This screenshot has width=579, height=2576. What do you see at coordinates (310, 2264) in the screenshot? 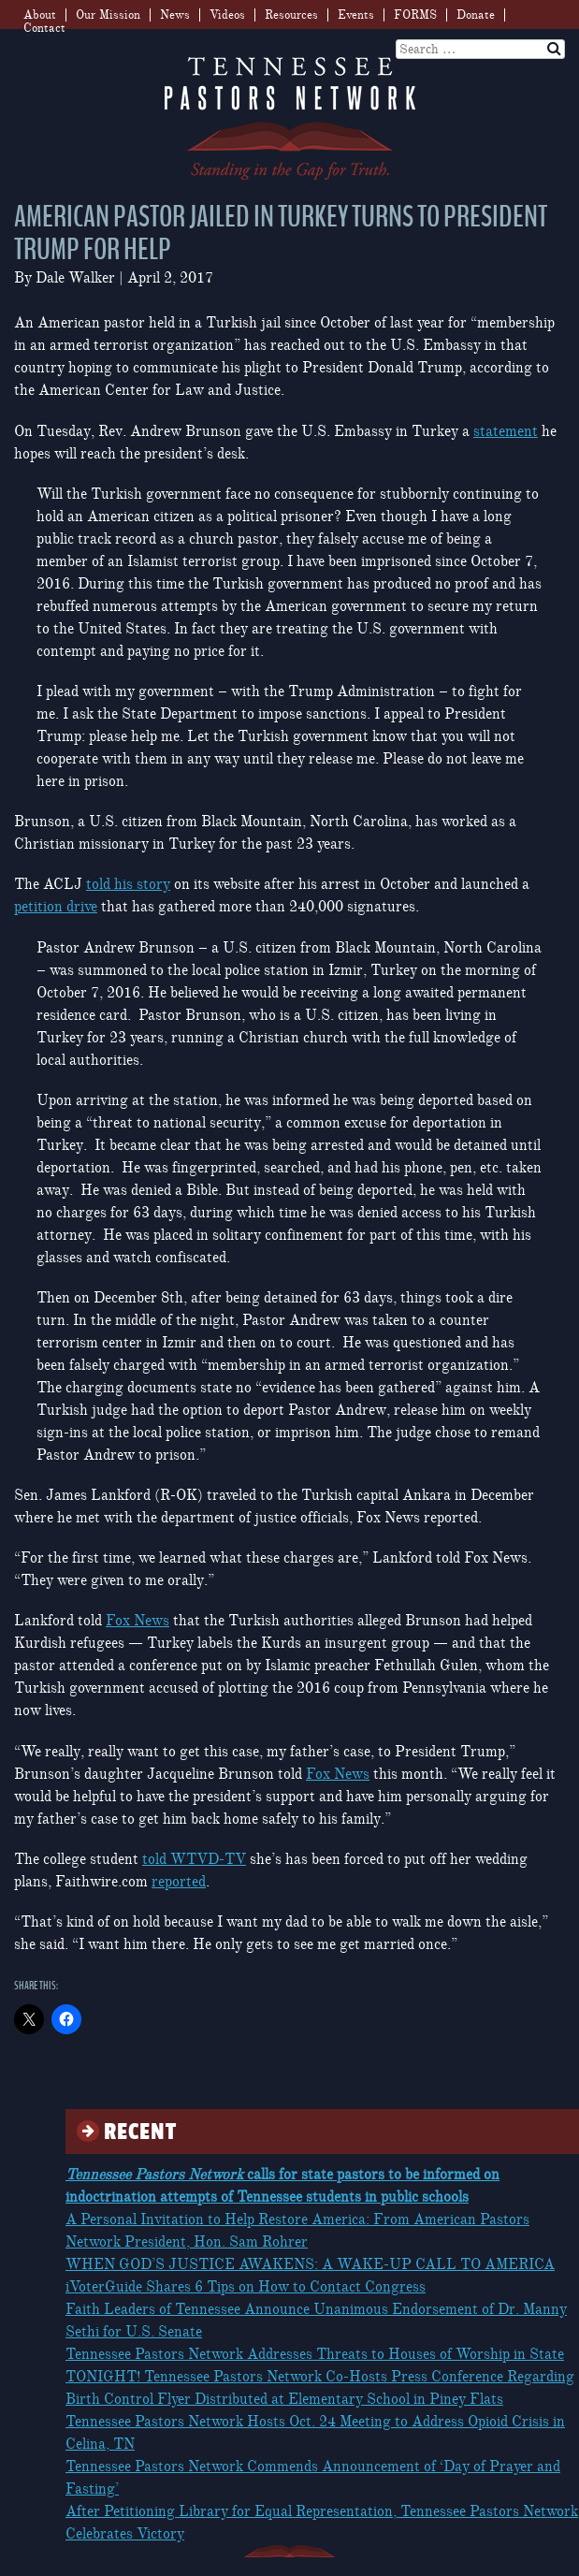
I see `WHEN GOD’S JUSTICE AWAKENS: A WAKE-UP CALL TO AMERICA` at bounding box center [310, 2264].